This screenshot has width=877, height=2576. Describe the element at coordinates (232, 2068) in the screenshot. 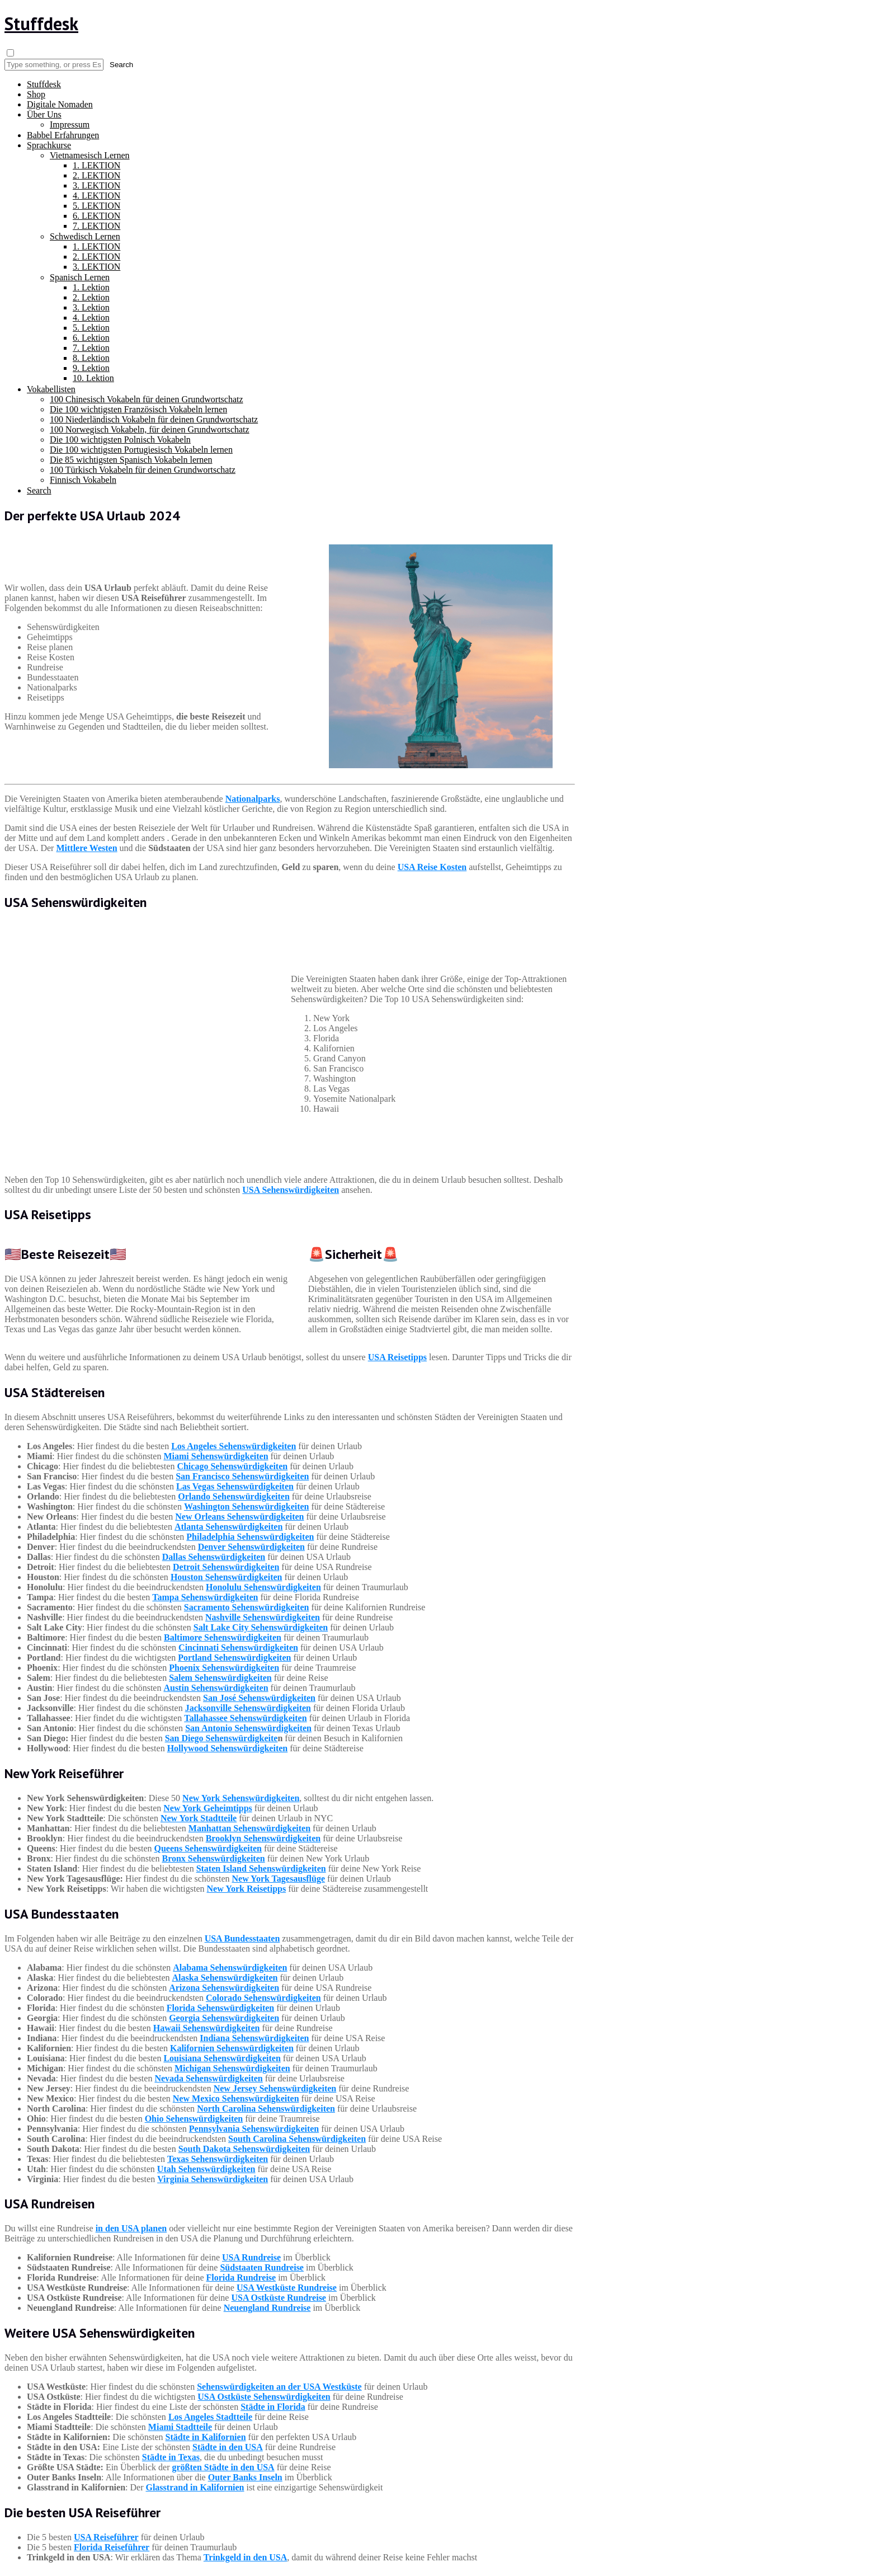

I see `Michigan Sehenswürdigkeiten` at that location.